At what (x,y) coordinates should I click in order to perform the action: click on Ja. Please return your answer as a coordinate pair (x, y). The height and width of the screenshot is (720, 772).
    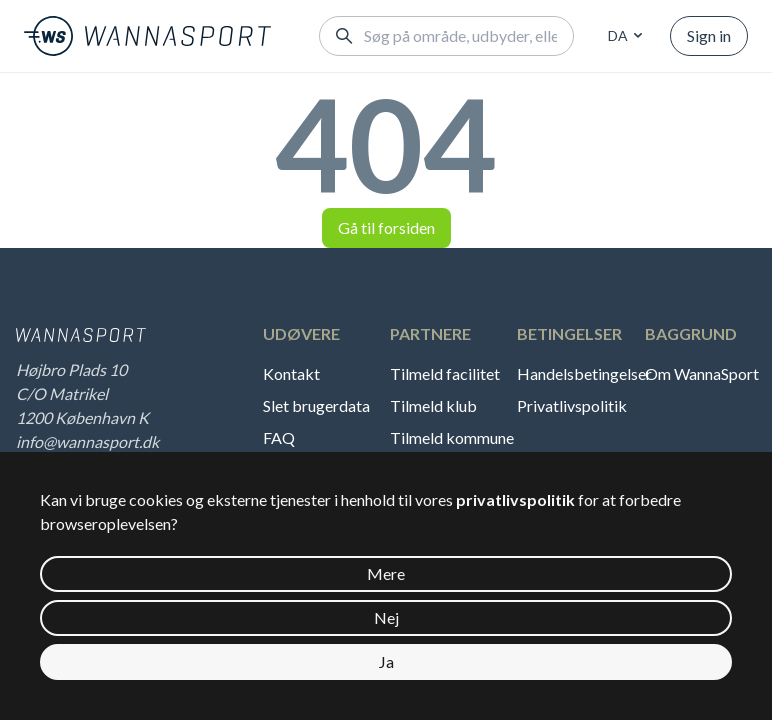
    Looking at the image, I should click on (386, 661).